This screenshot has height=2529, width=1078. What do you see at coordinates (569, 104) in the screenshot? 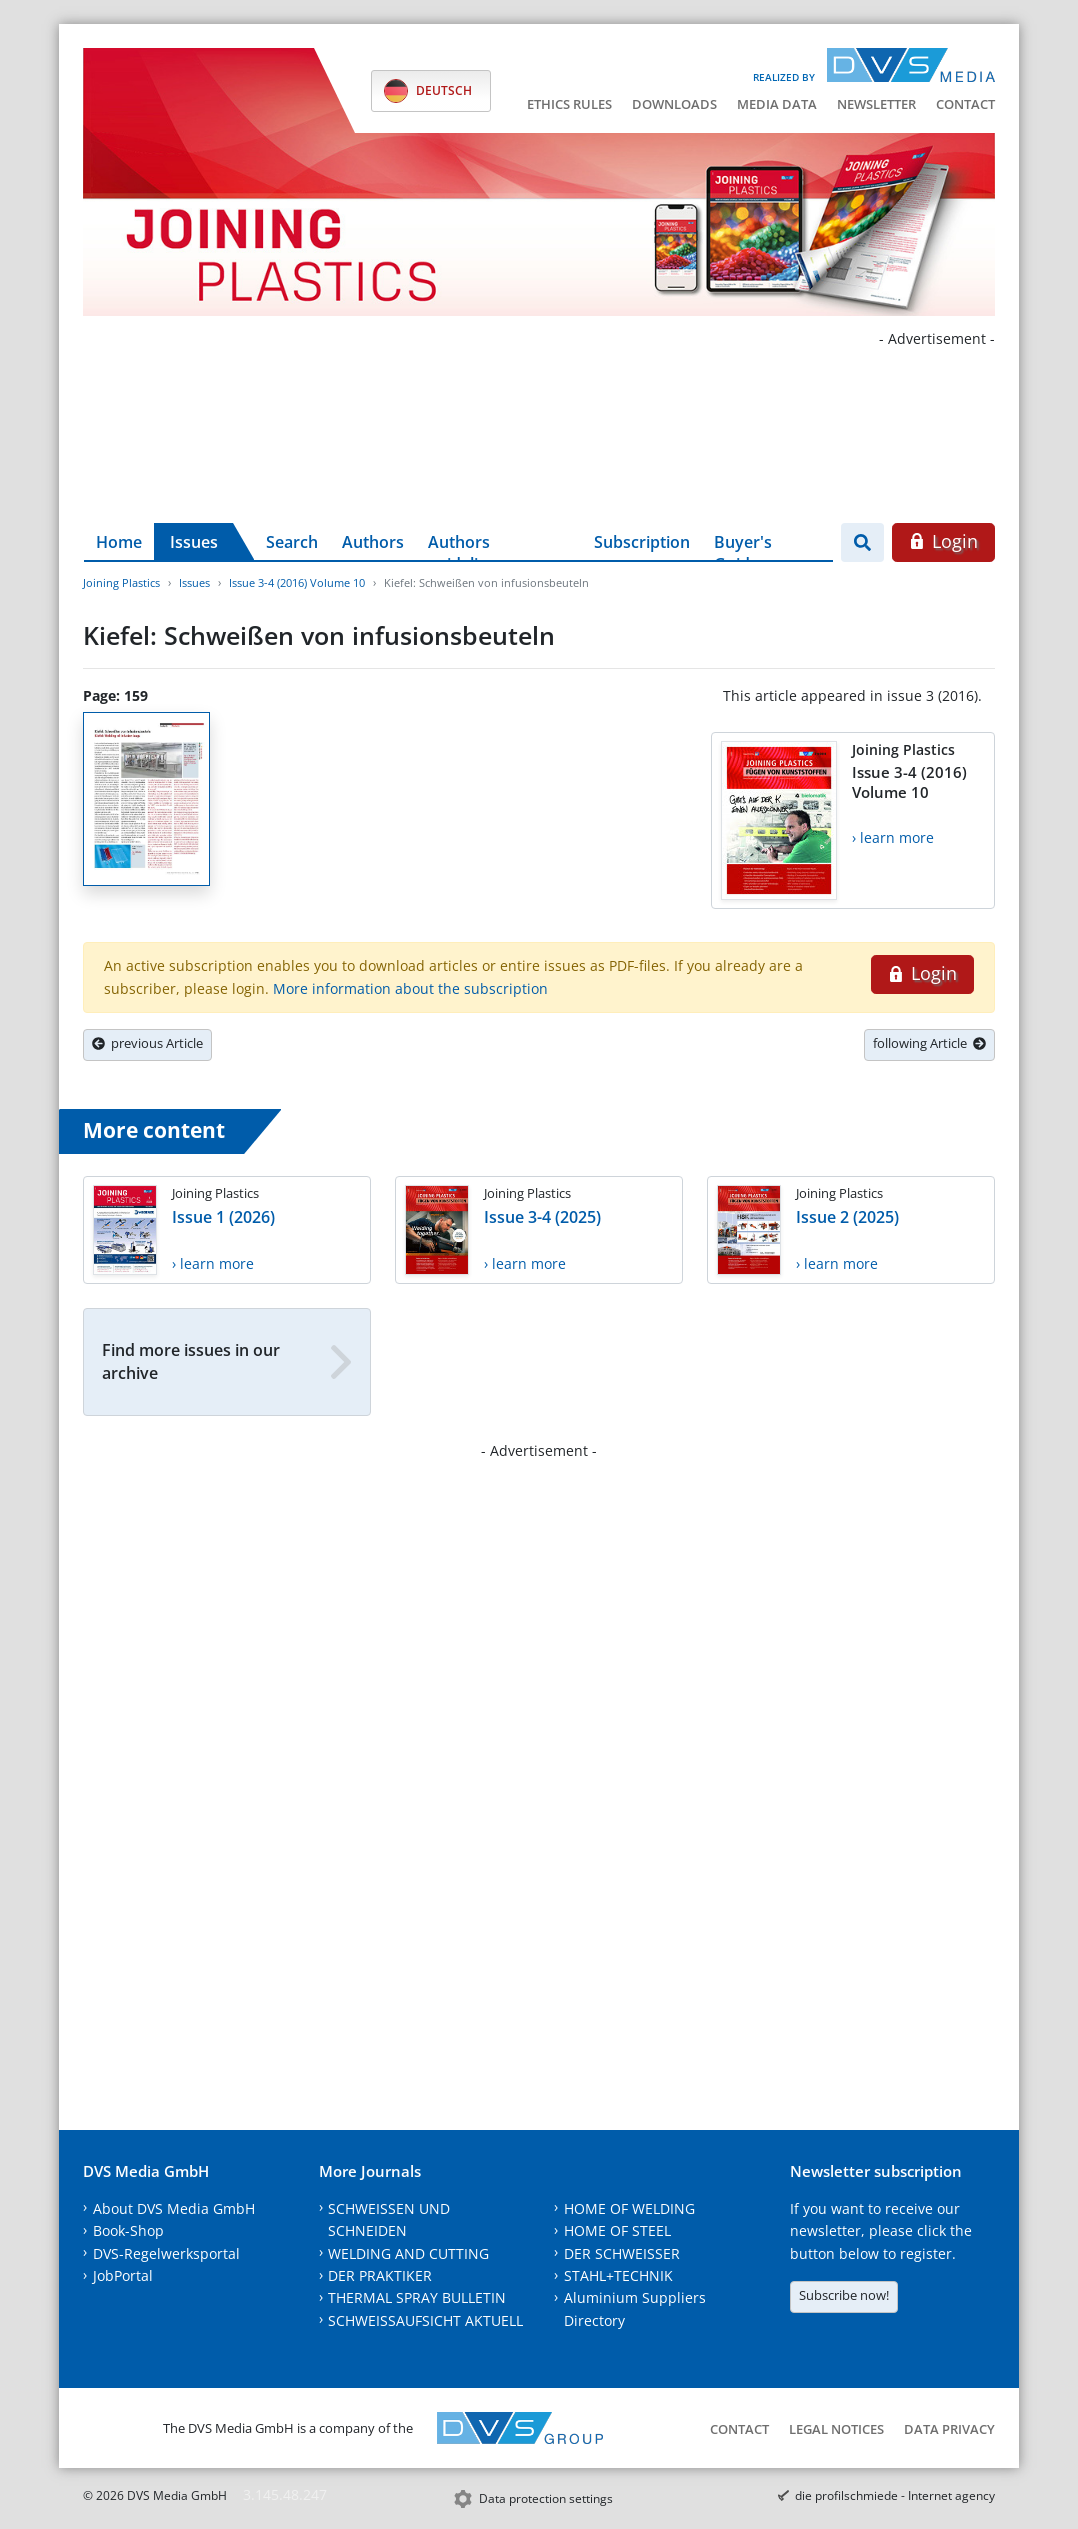
I see `Ethics Rules` at bounding box center [569, 104].